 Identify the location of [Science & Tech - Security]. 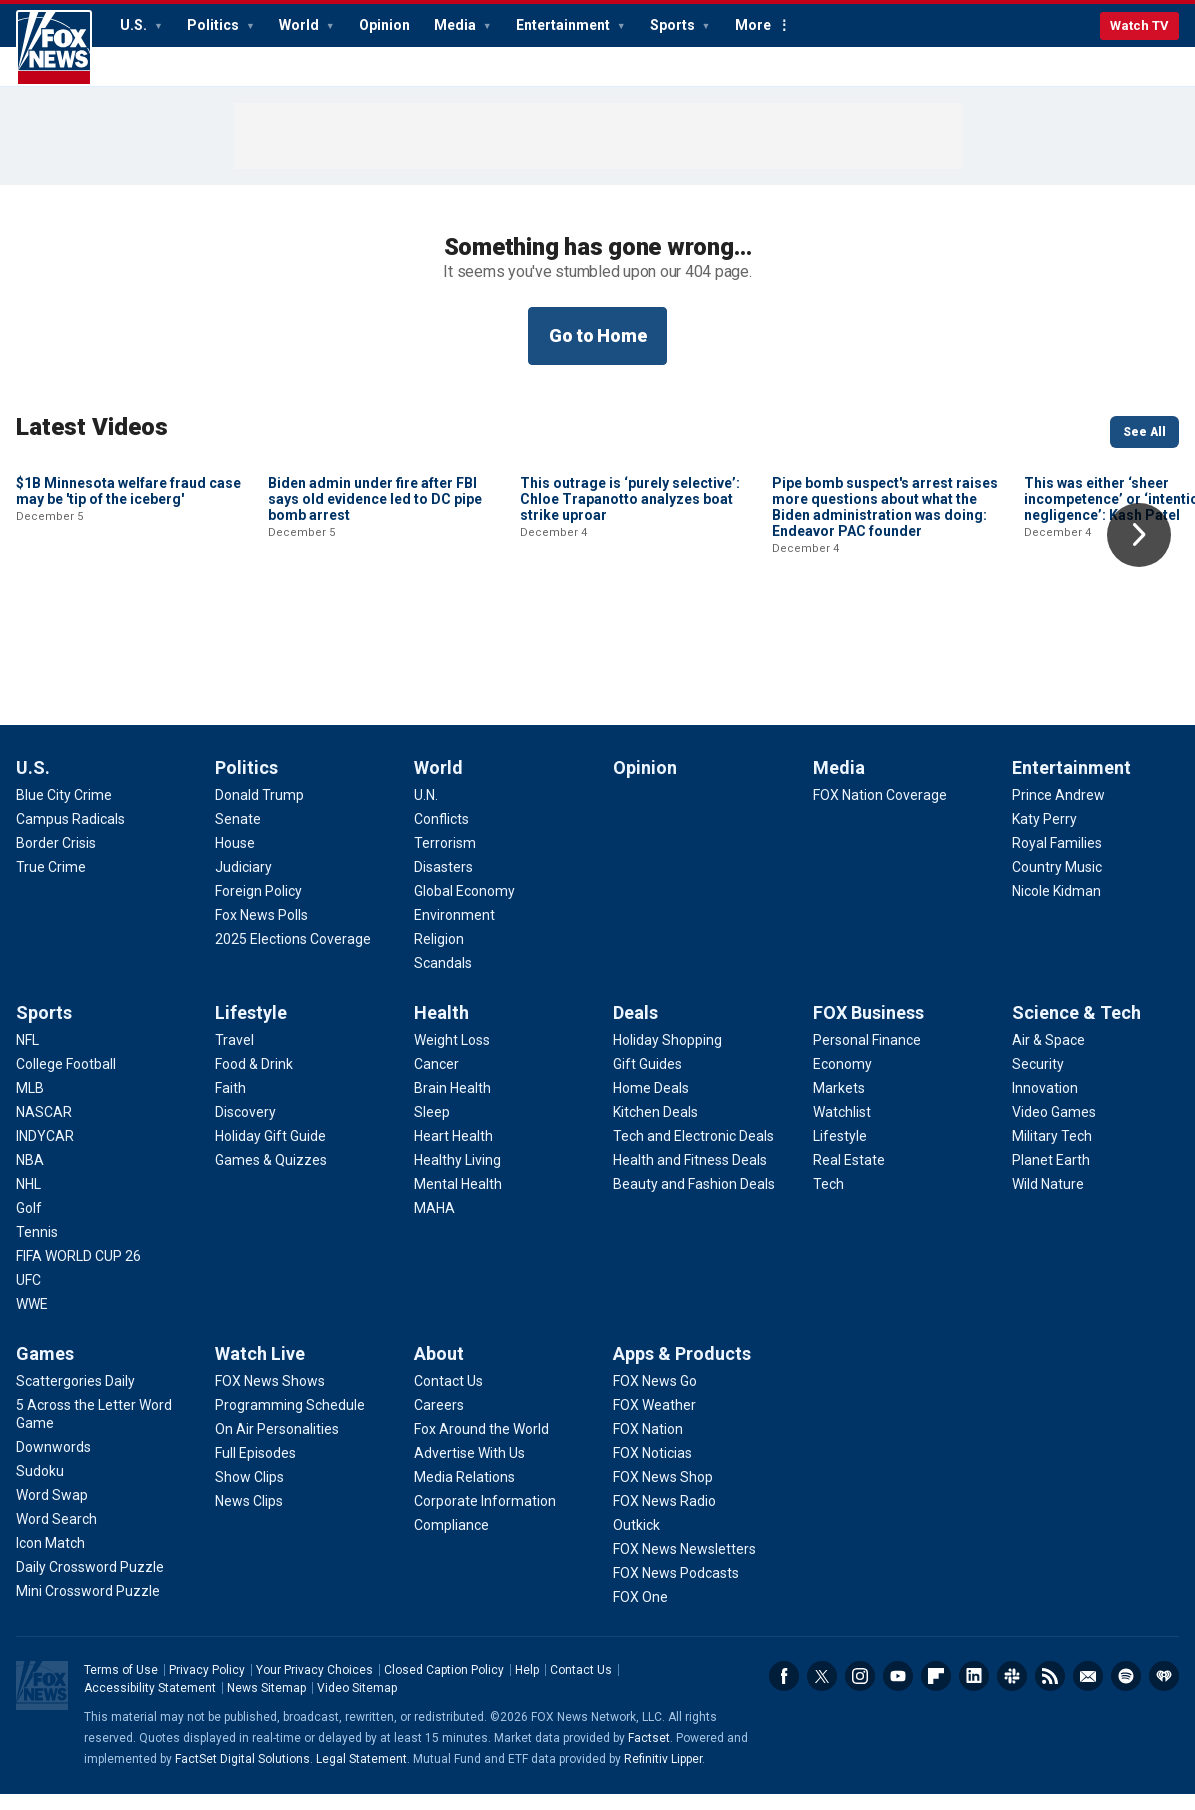
(1038, 1080).